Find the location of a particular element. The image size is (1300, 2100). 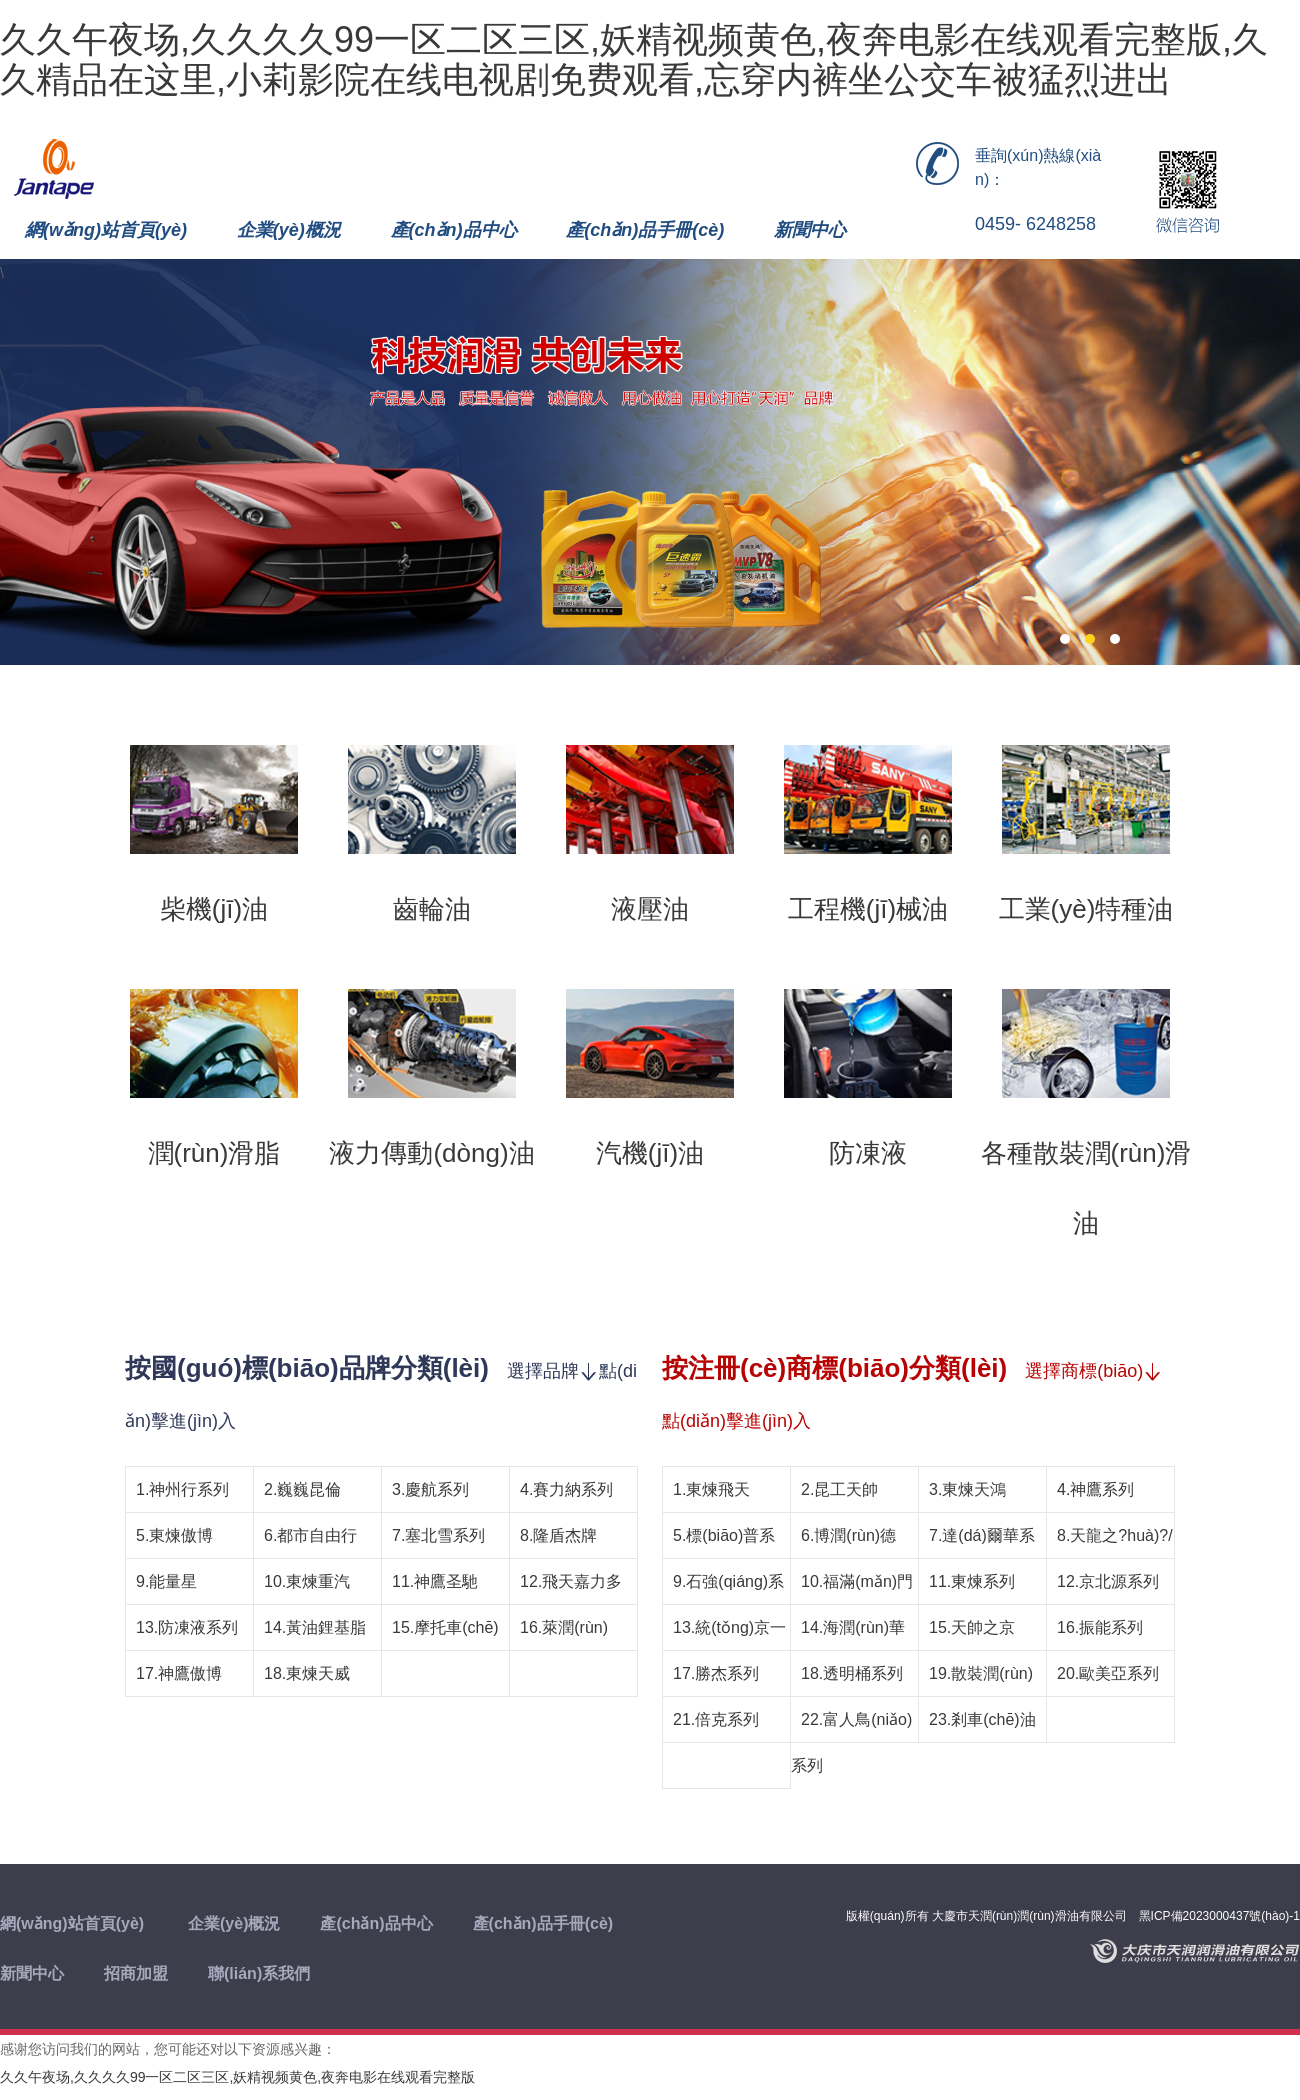

16.萊潤(rùn) is located at coordinates (564, 1627).